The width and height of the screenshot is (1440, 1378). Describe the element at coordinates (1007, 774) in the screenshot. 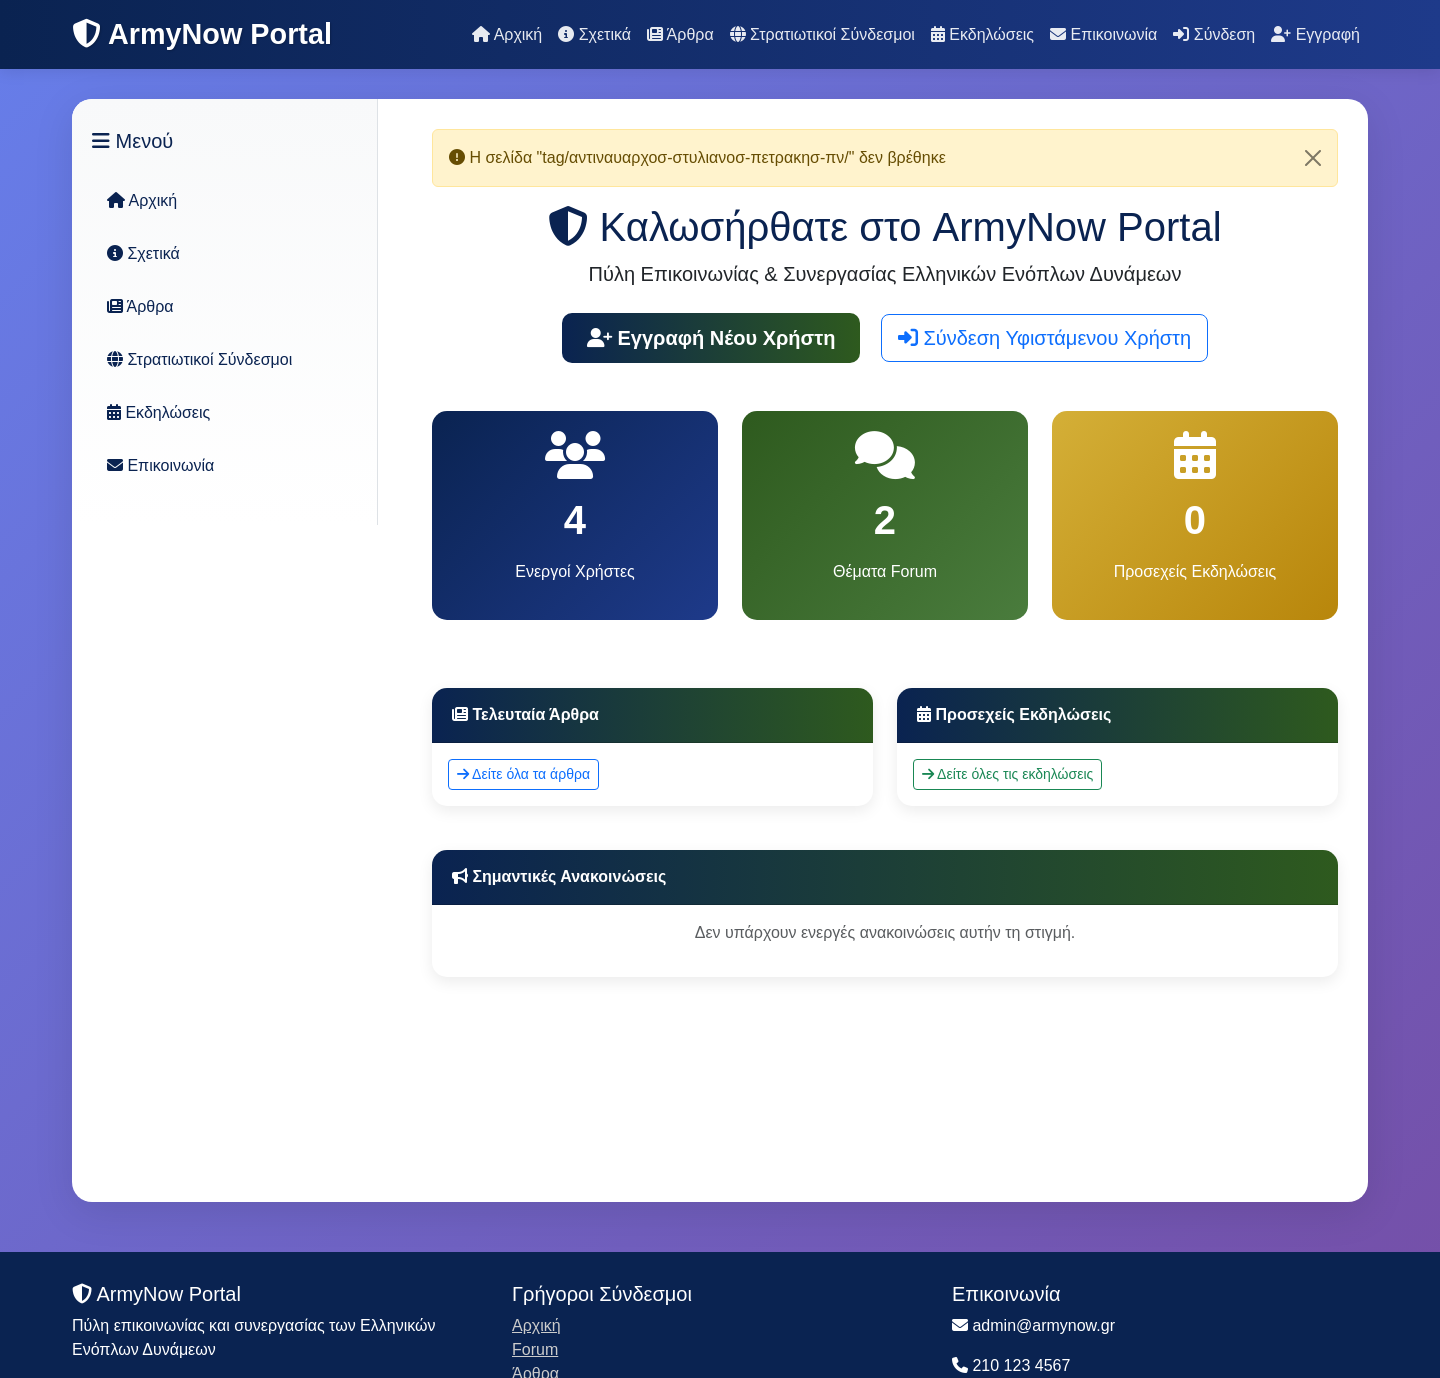

I see `Δείτε όλες τις εκδηλώσεις` at that location.